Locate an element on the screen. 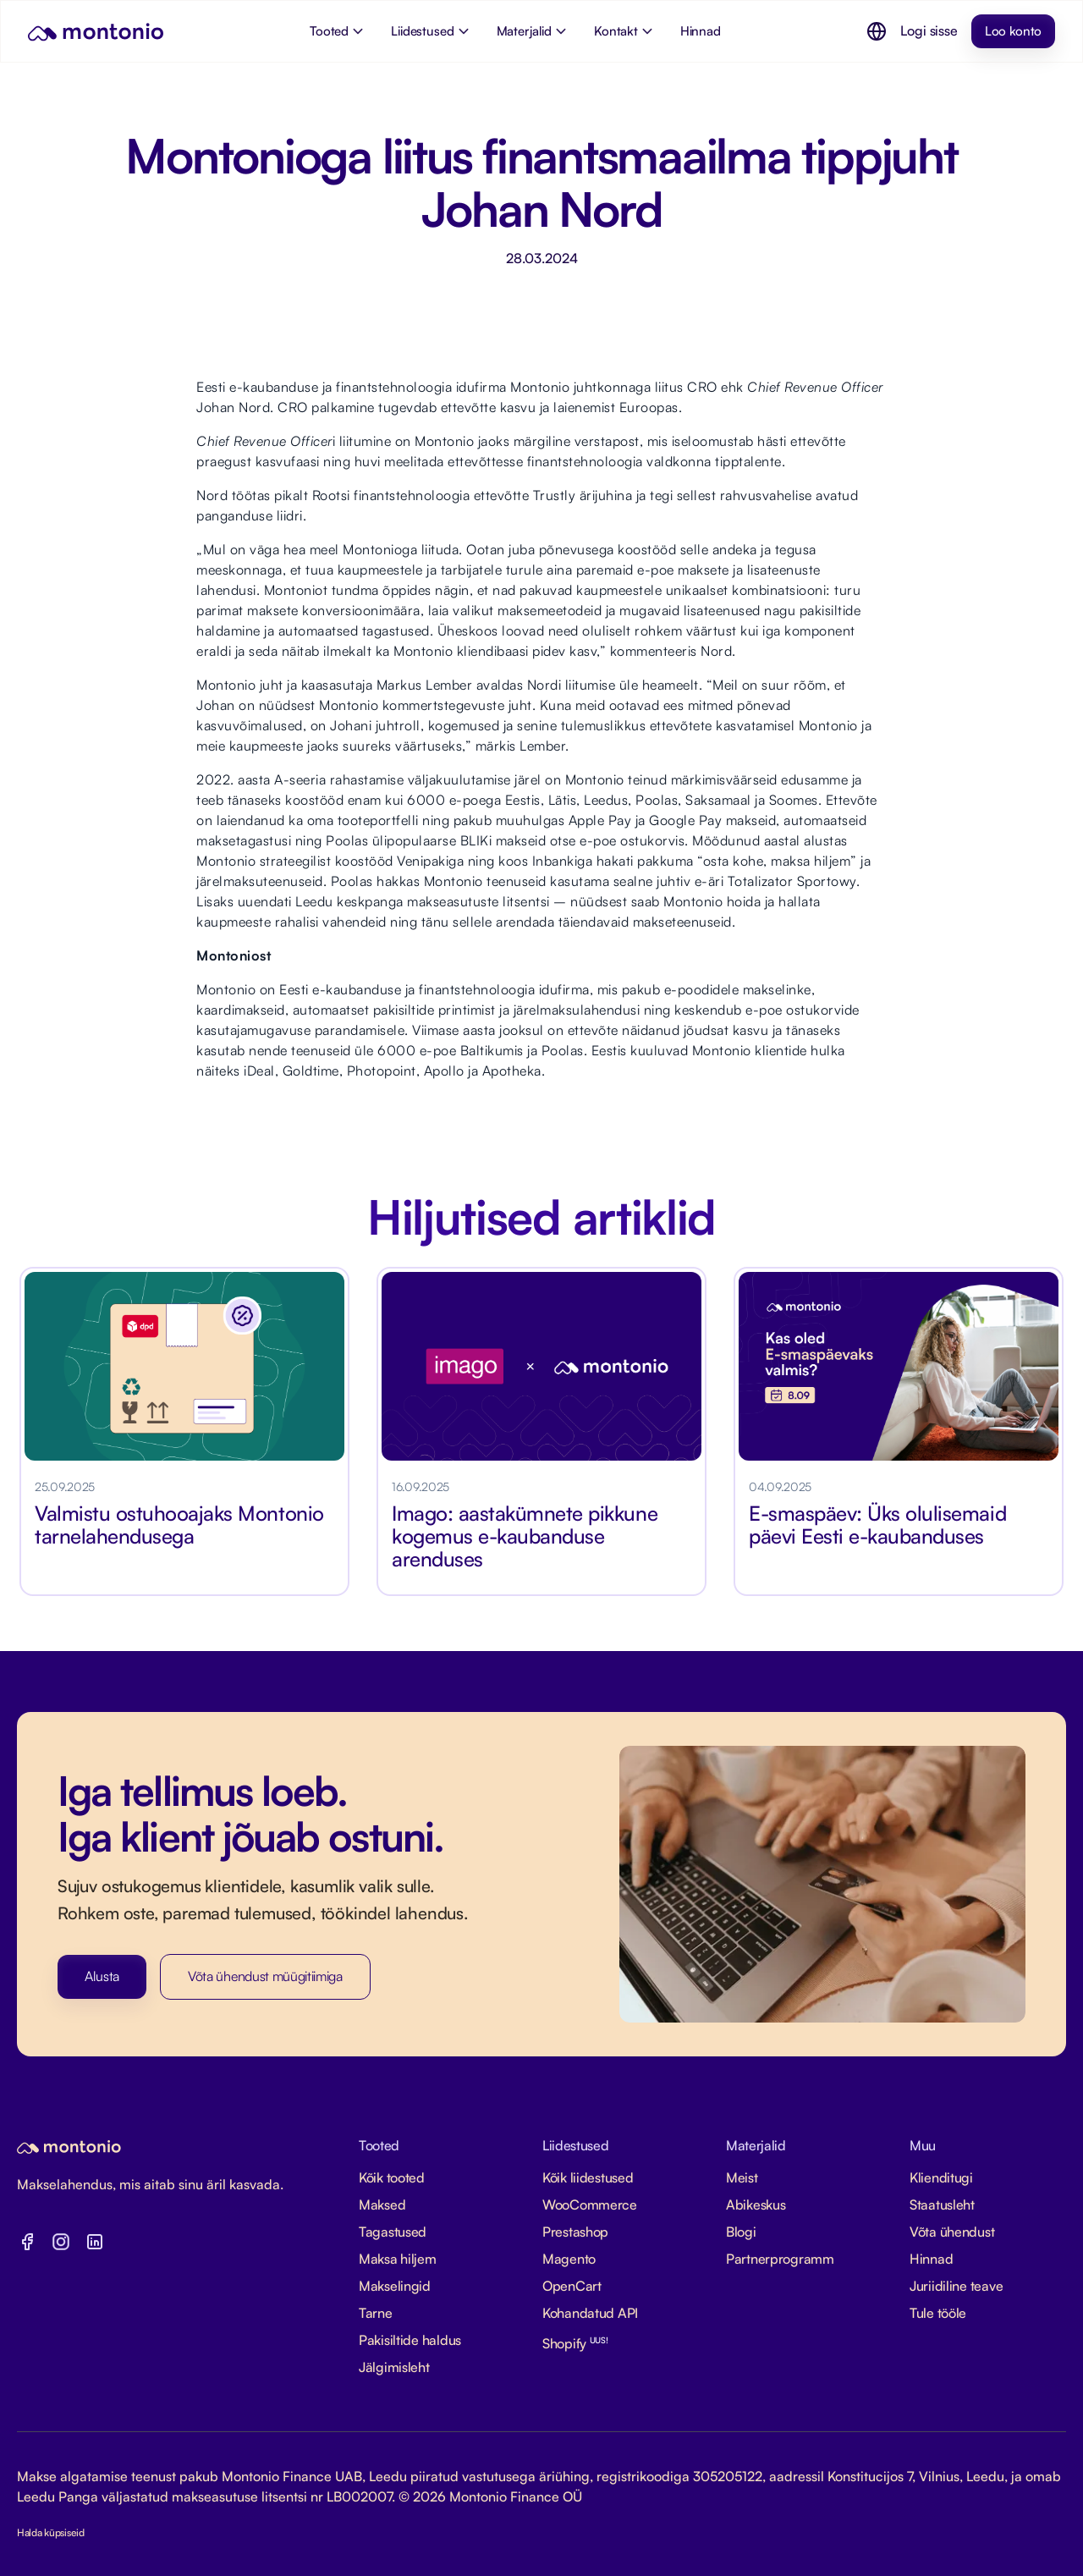  Kohandatud API is located at coordinates (590, 2312).